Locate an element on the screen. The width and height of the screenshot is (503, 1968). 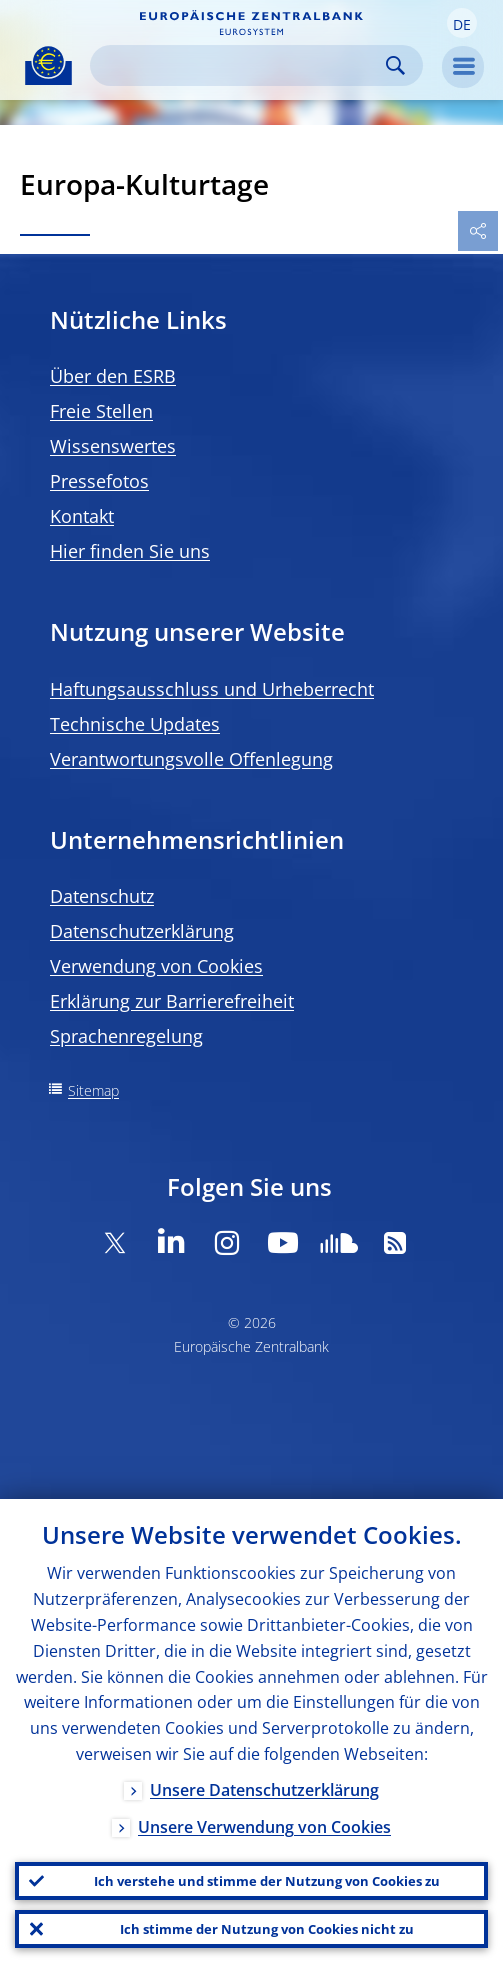
Datenschutzerklärung is located at coordinates (142, 931).